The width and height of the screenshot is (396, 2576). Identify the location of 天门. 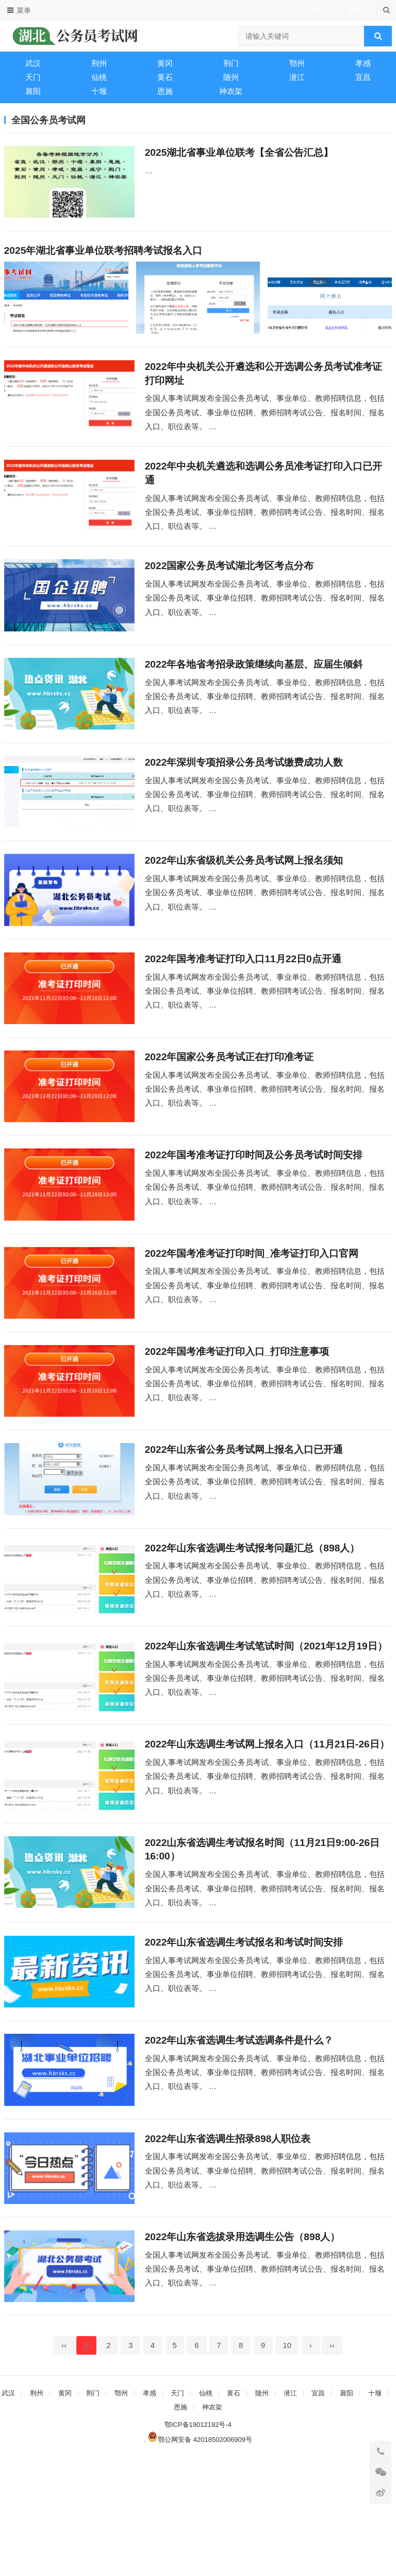
(33, 77).